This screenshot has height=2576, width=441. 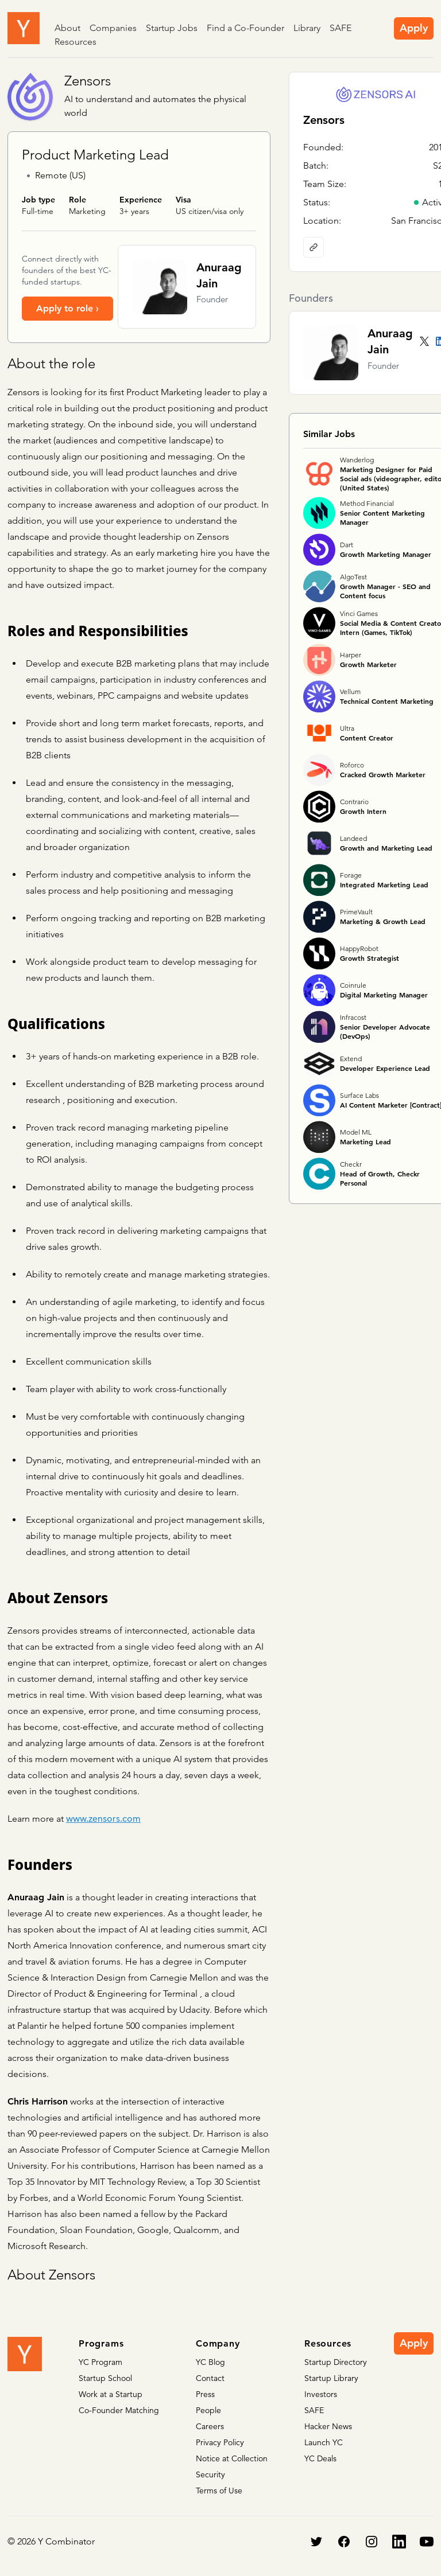 I want to click on www.zensors.com, so click(x=103, y=1819).